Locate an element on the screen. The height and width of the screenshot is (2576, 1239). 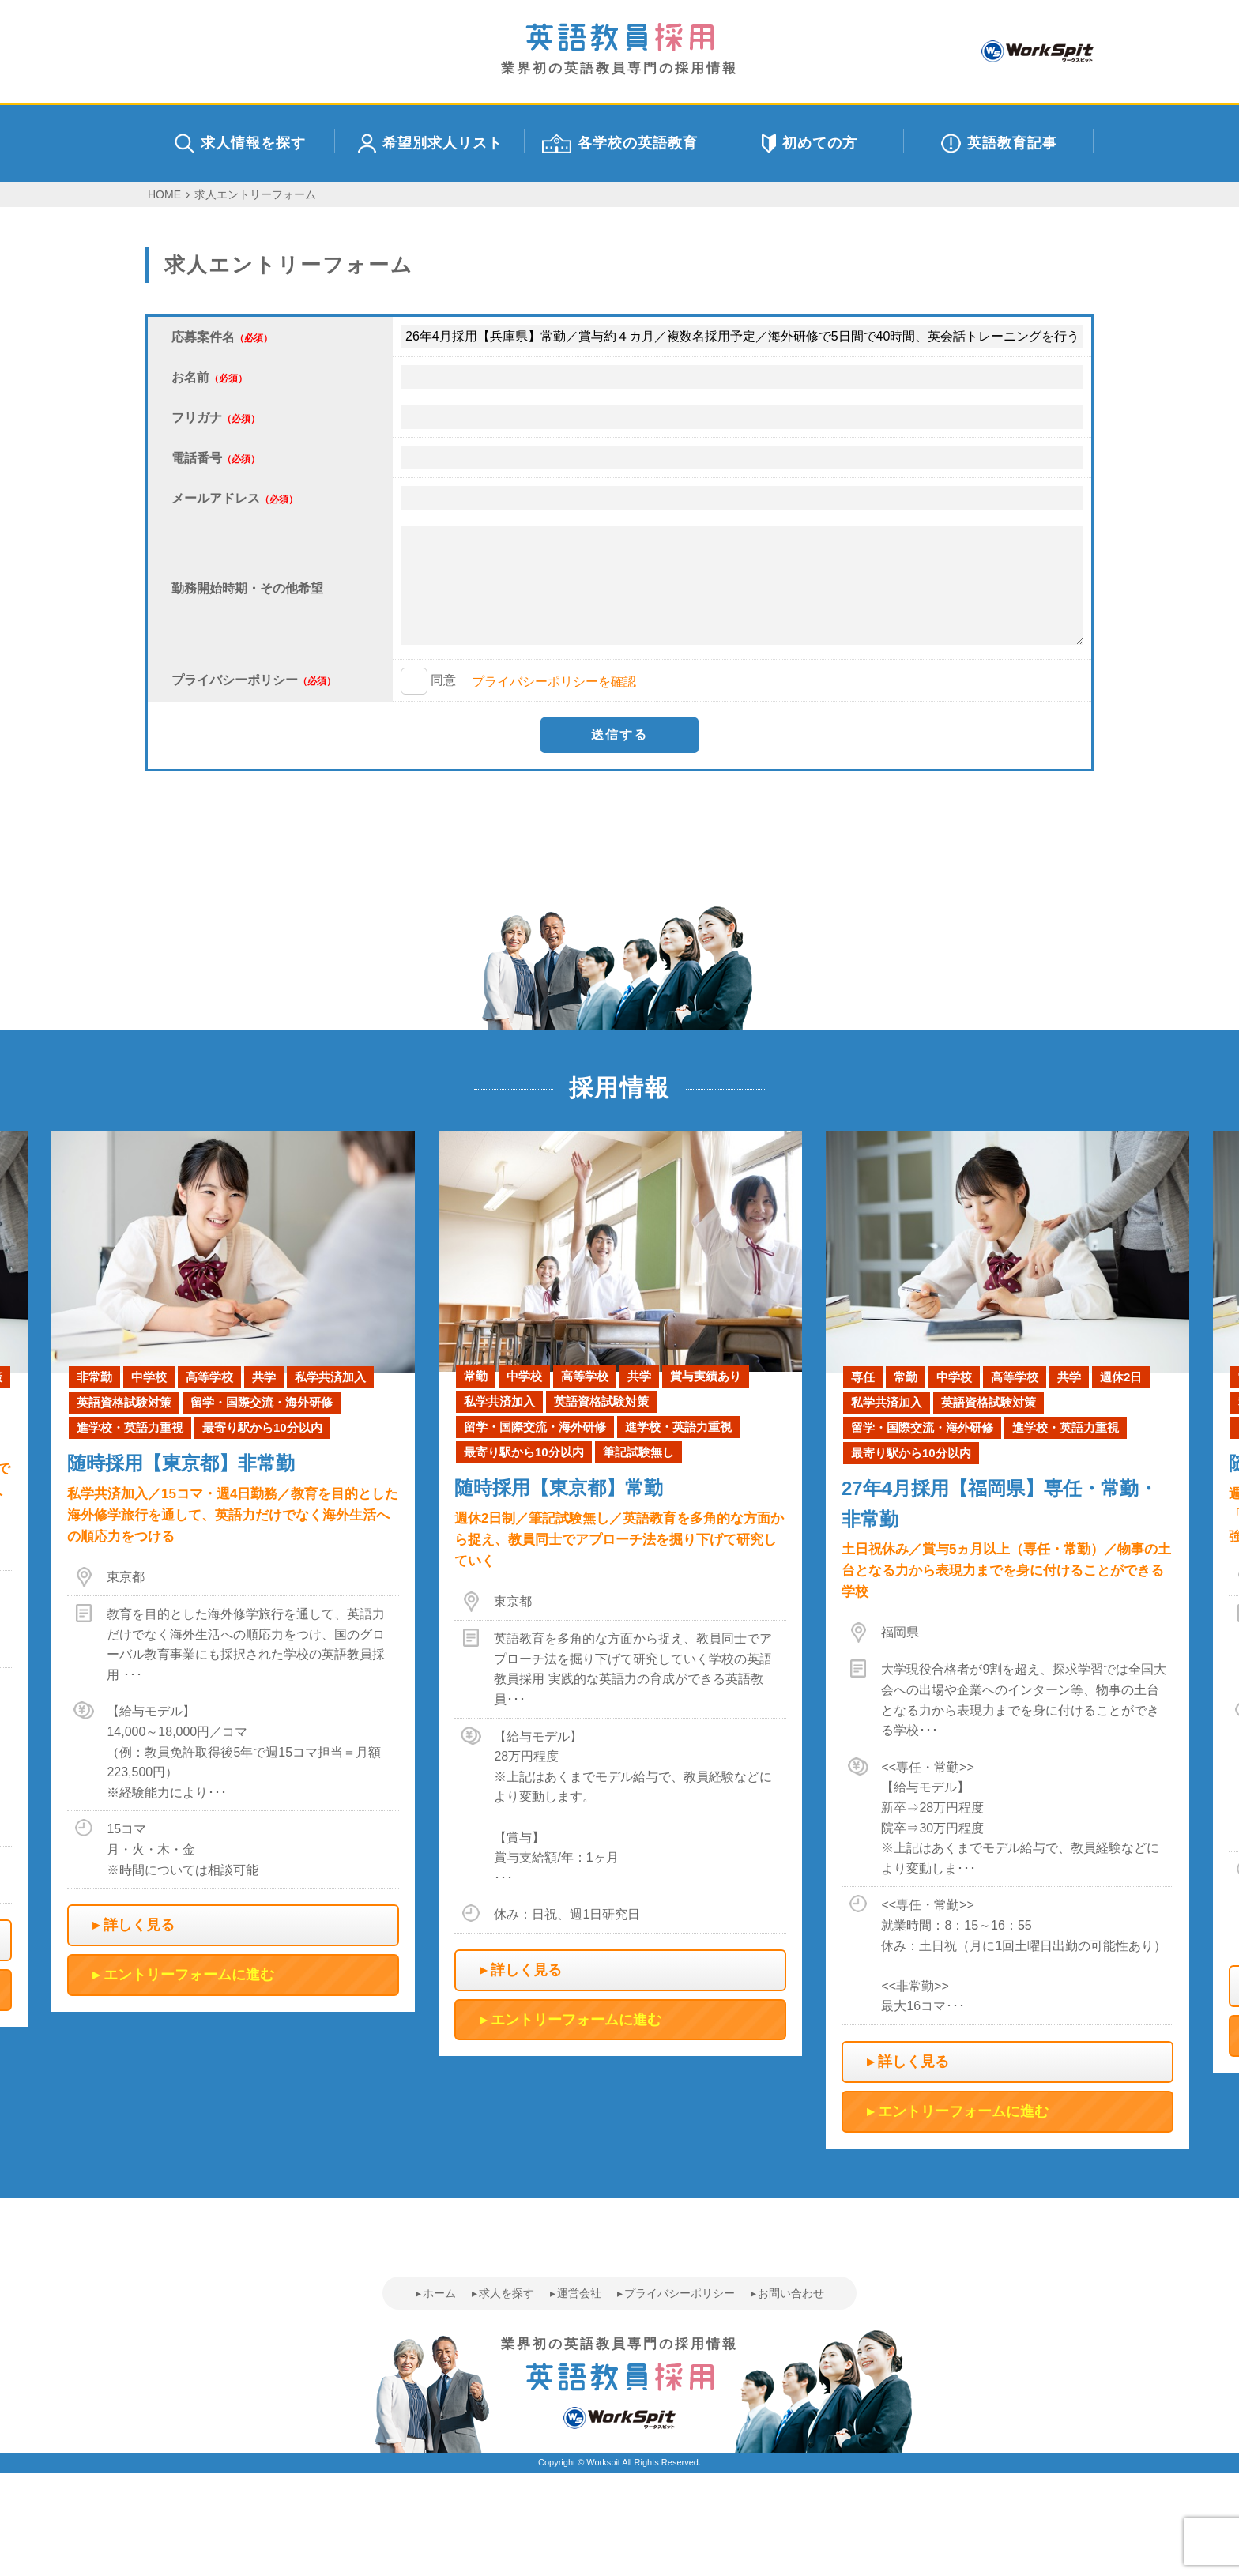
プライバシーポリシーを確認 is located at coordinates (554, 681).